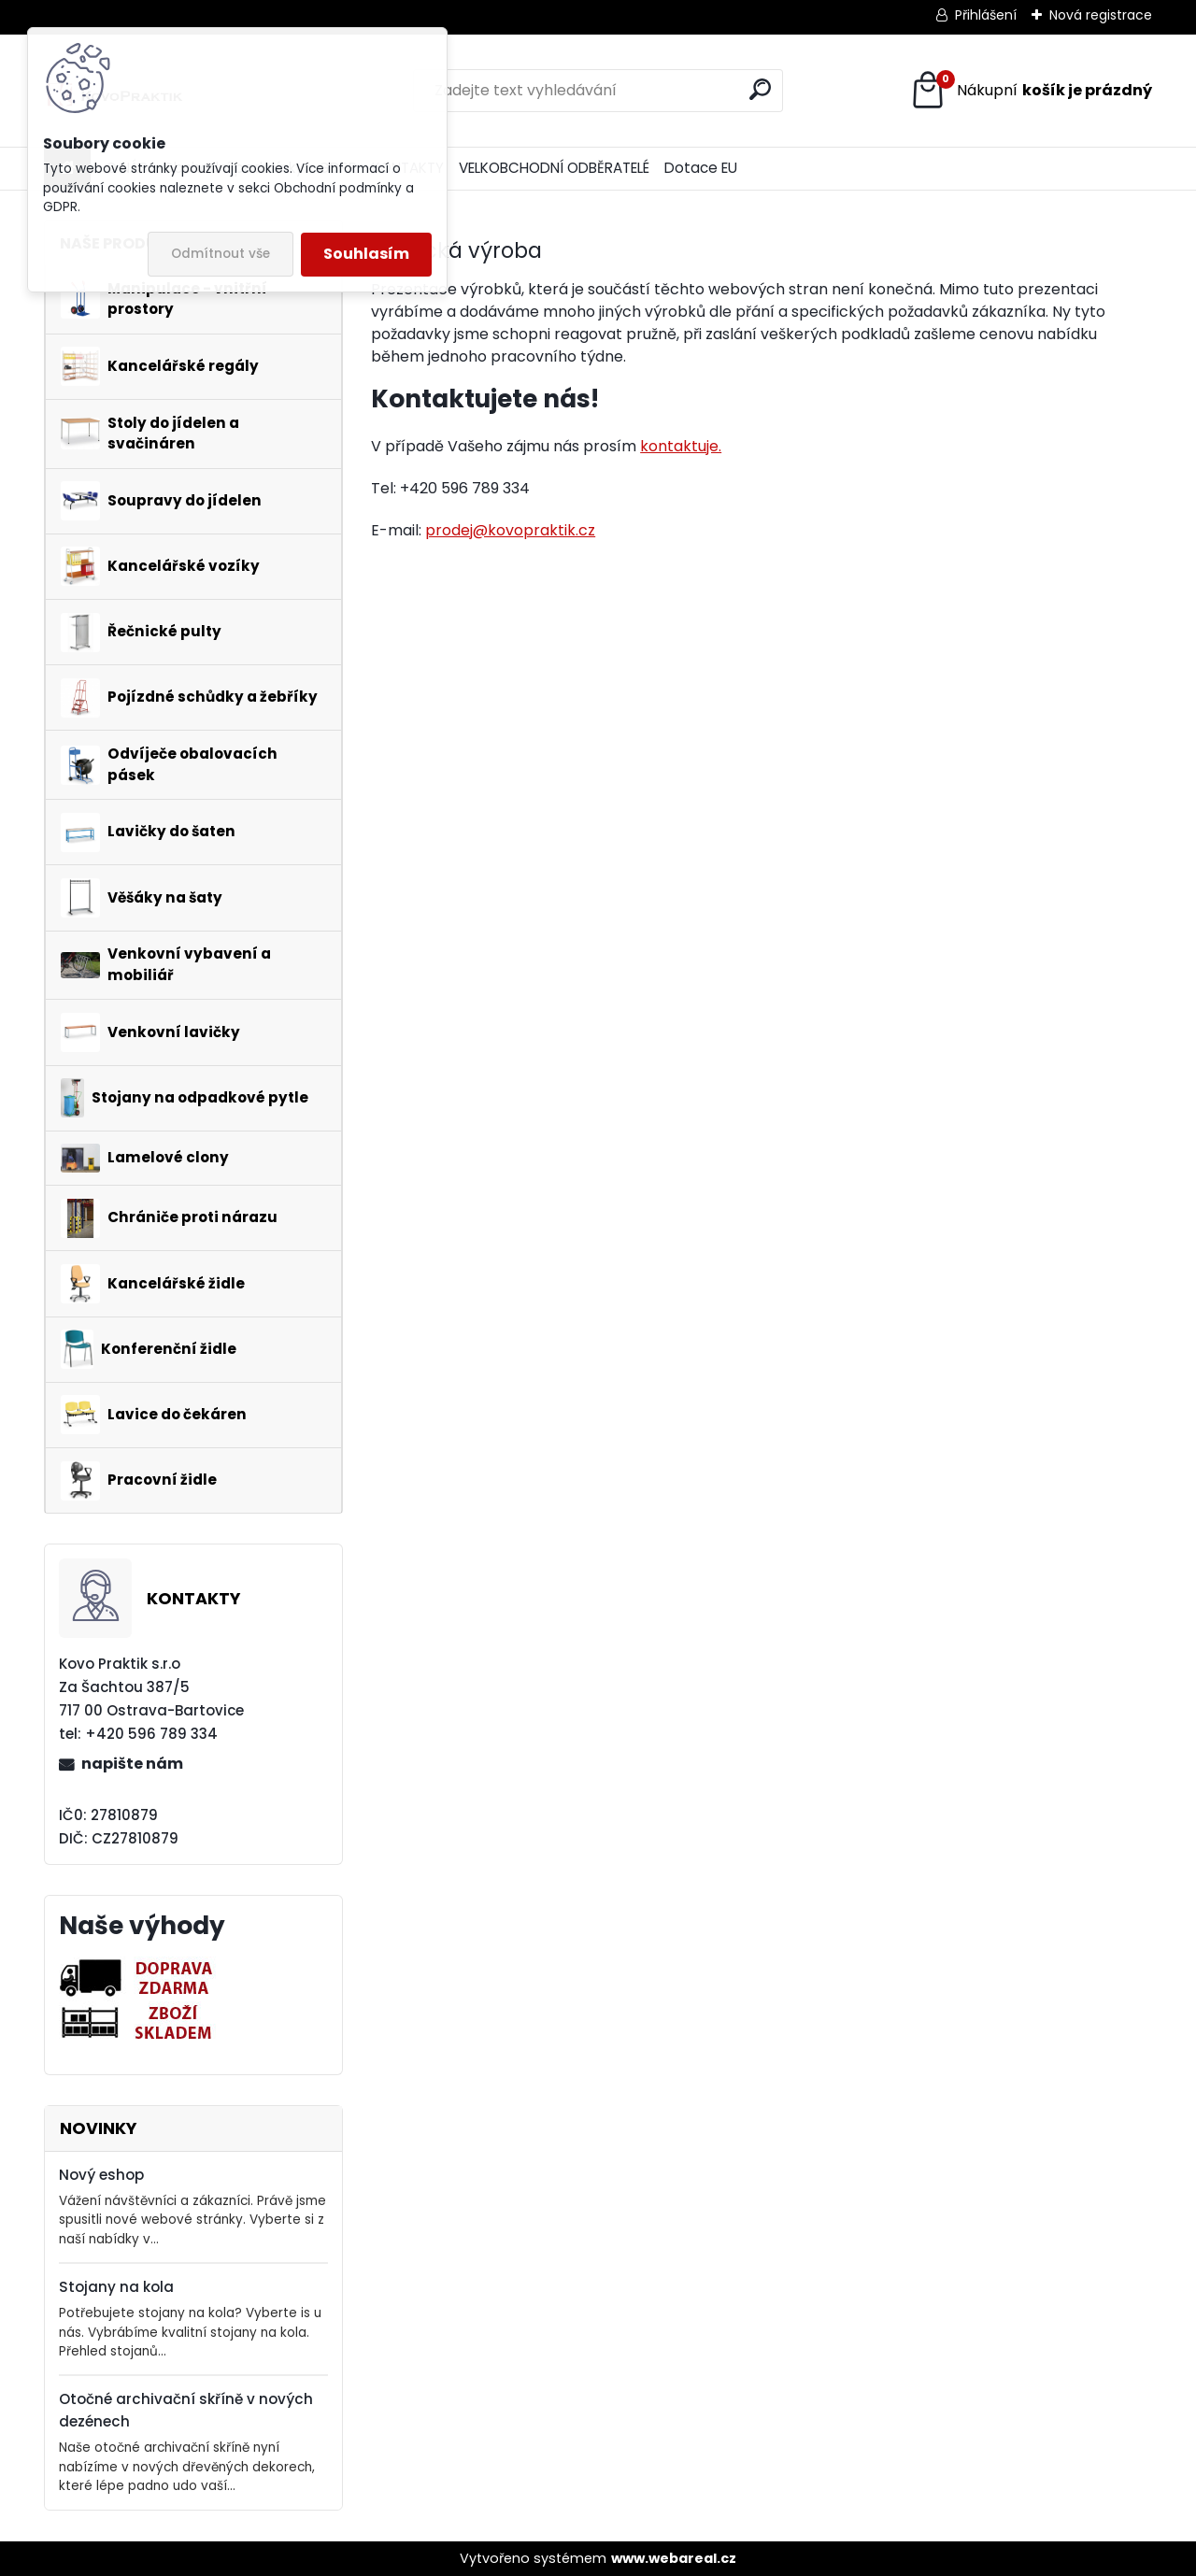  Describe the element at coordinates (366, 253) in the screenshot. I see `Souhlasím` at that location.